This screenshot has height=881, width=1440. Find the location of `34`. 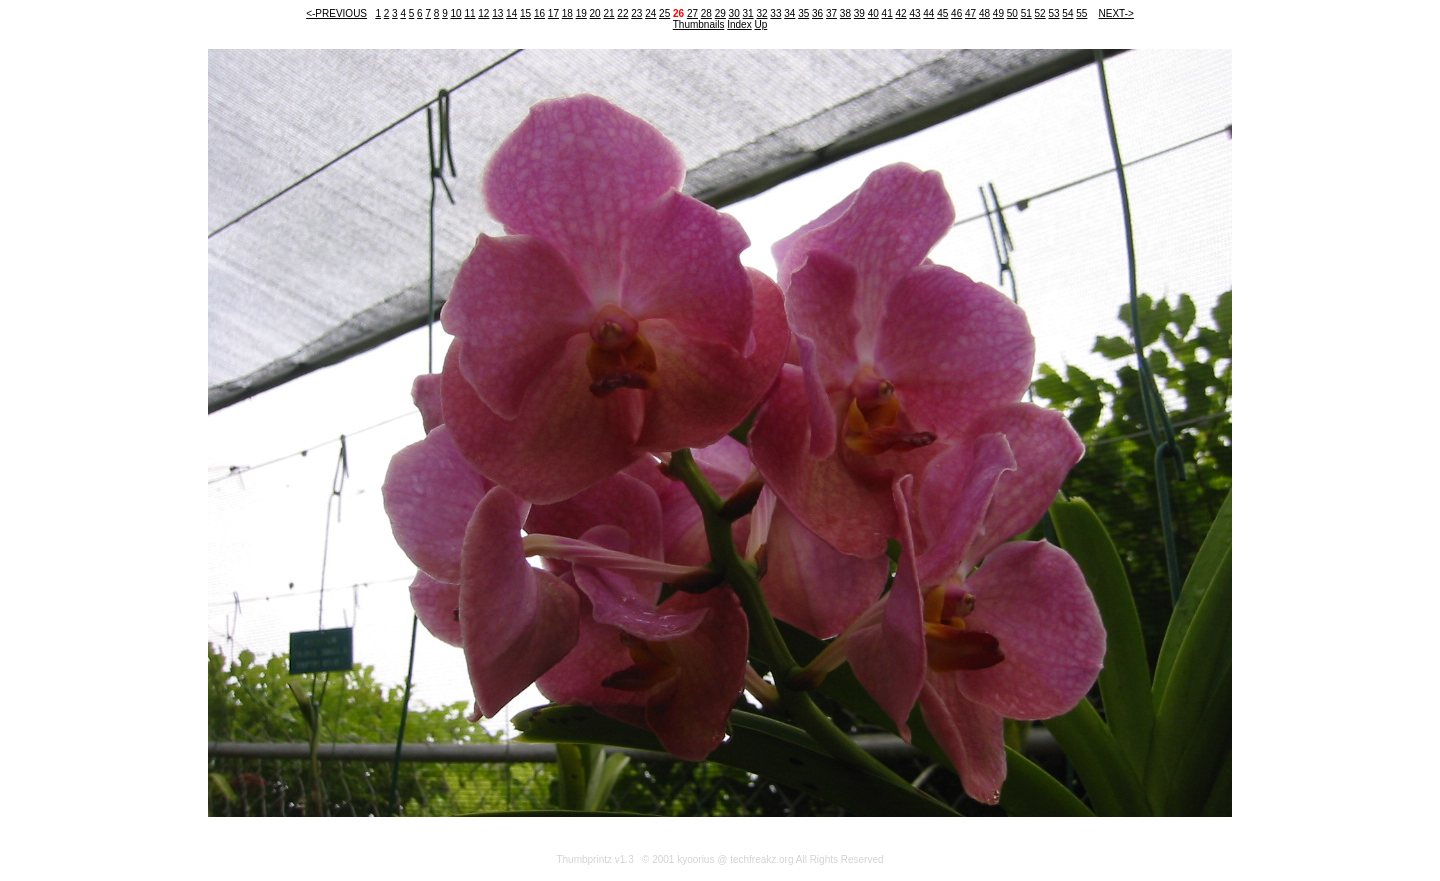

34 is located at coordinates (789, 13).